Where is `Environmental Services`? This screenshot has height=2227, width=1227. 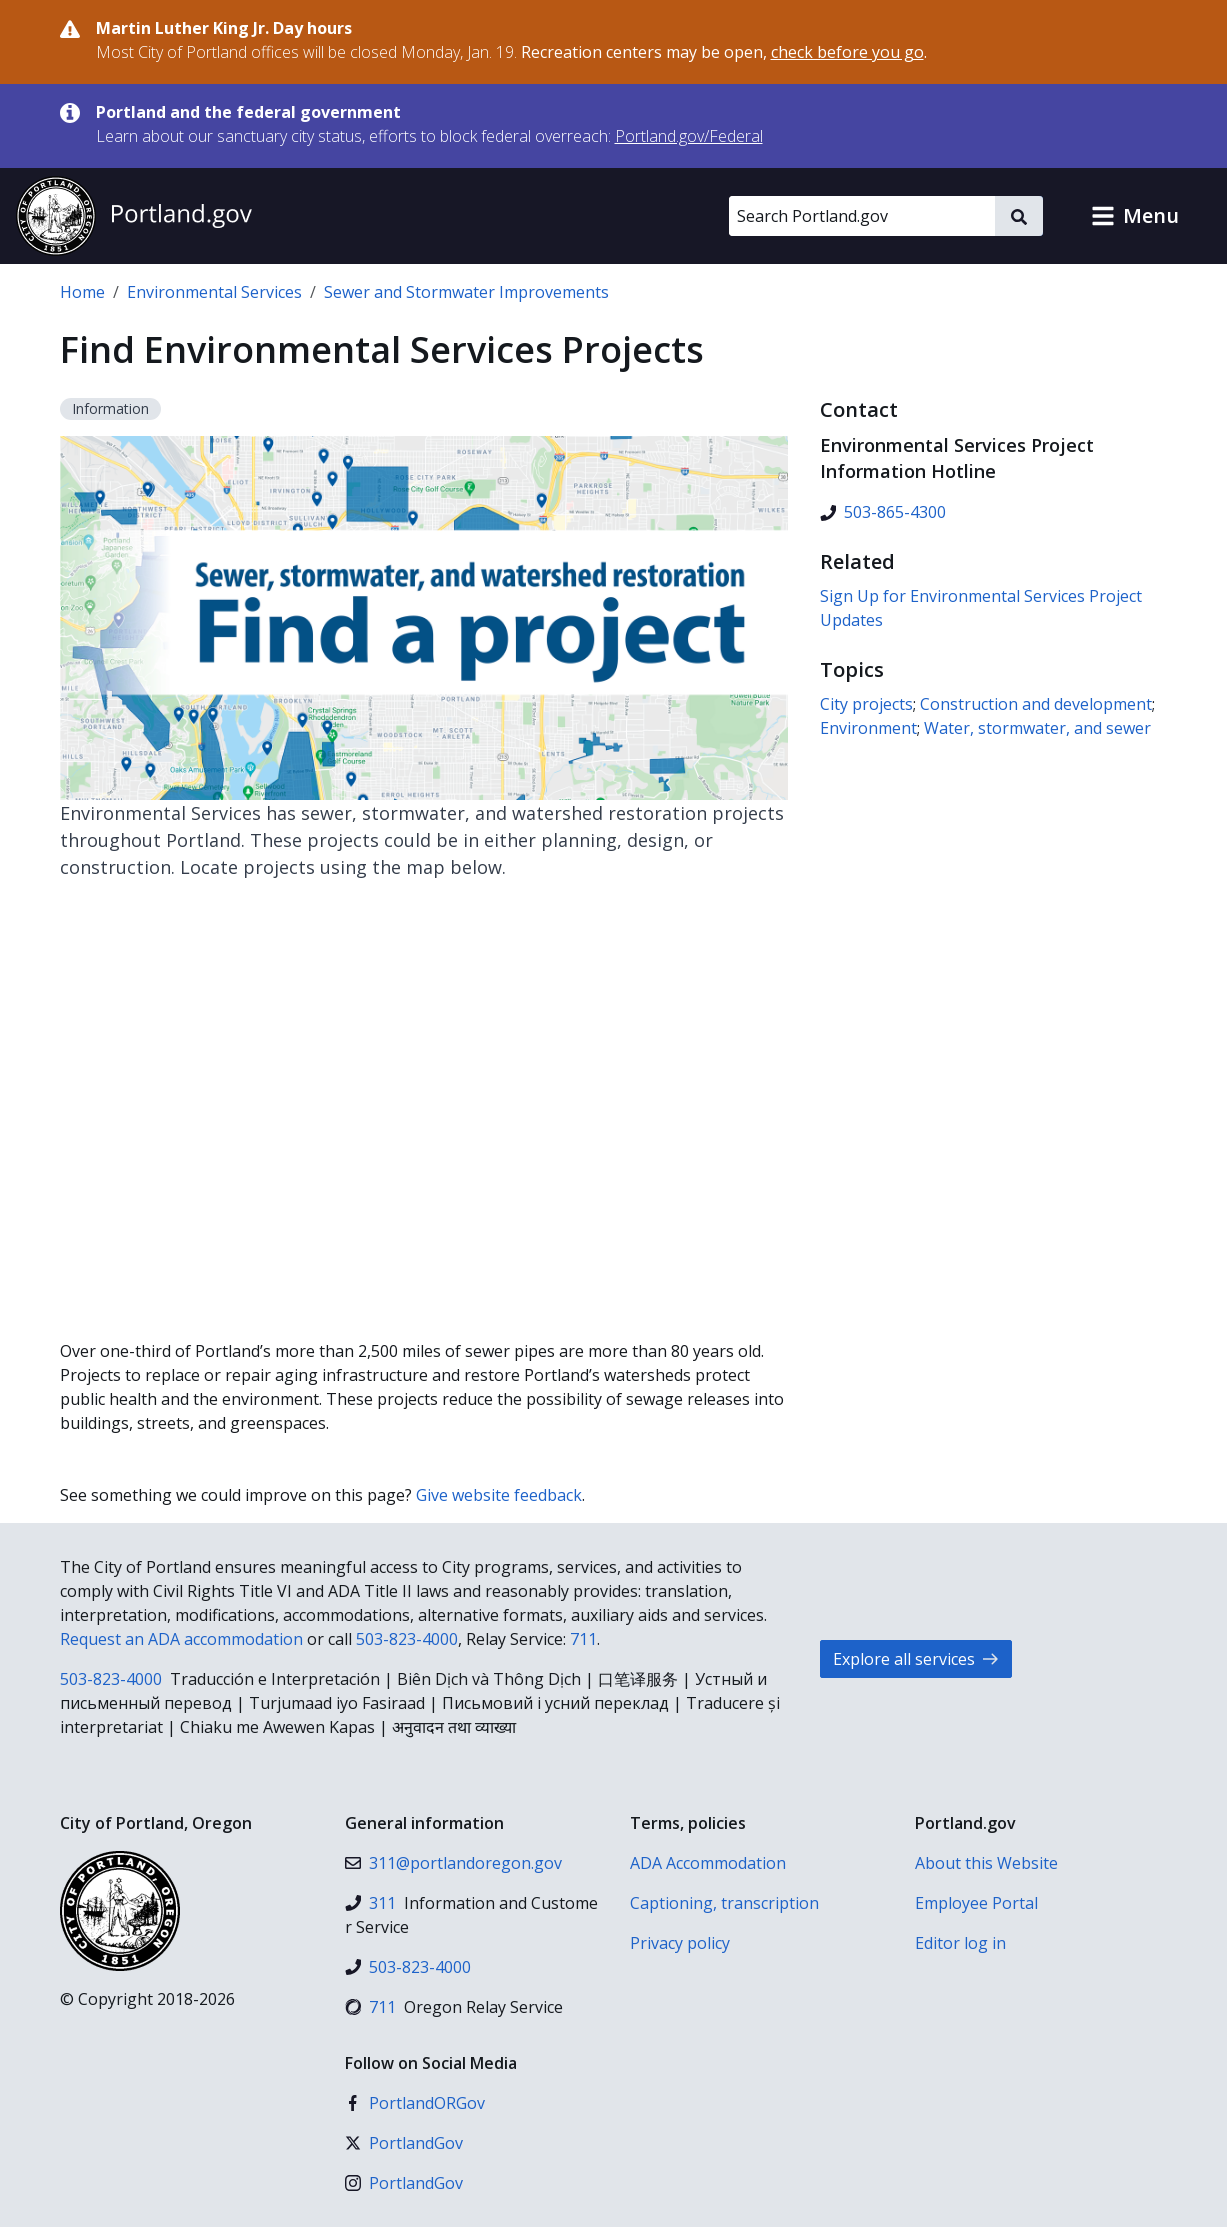 Environmental Services is located at coordinates (214, 292).